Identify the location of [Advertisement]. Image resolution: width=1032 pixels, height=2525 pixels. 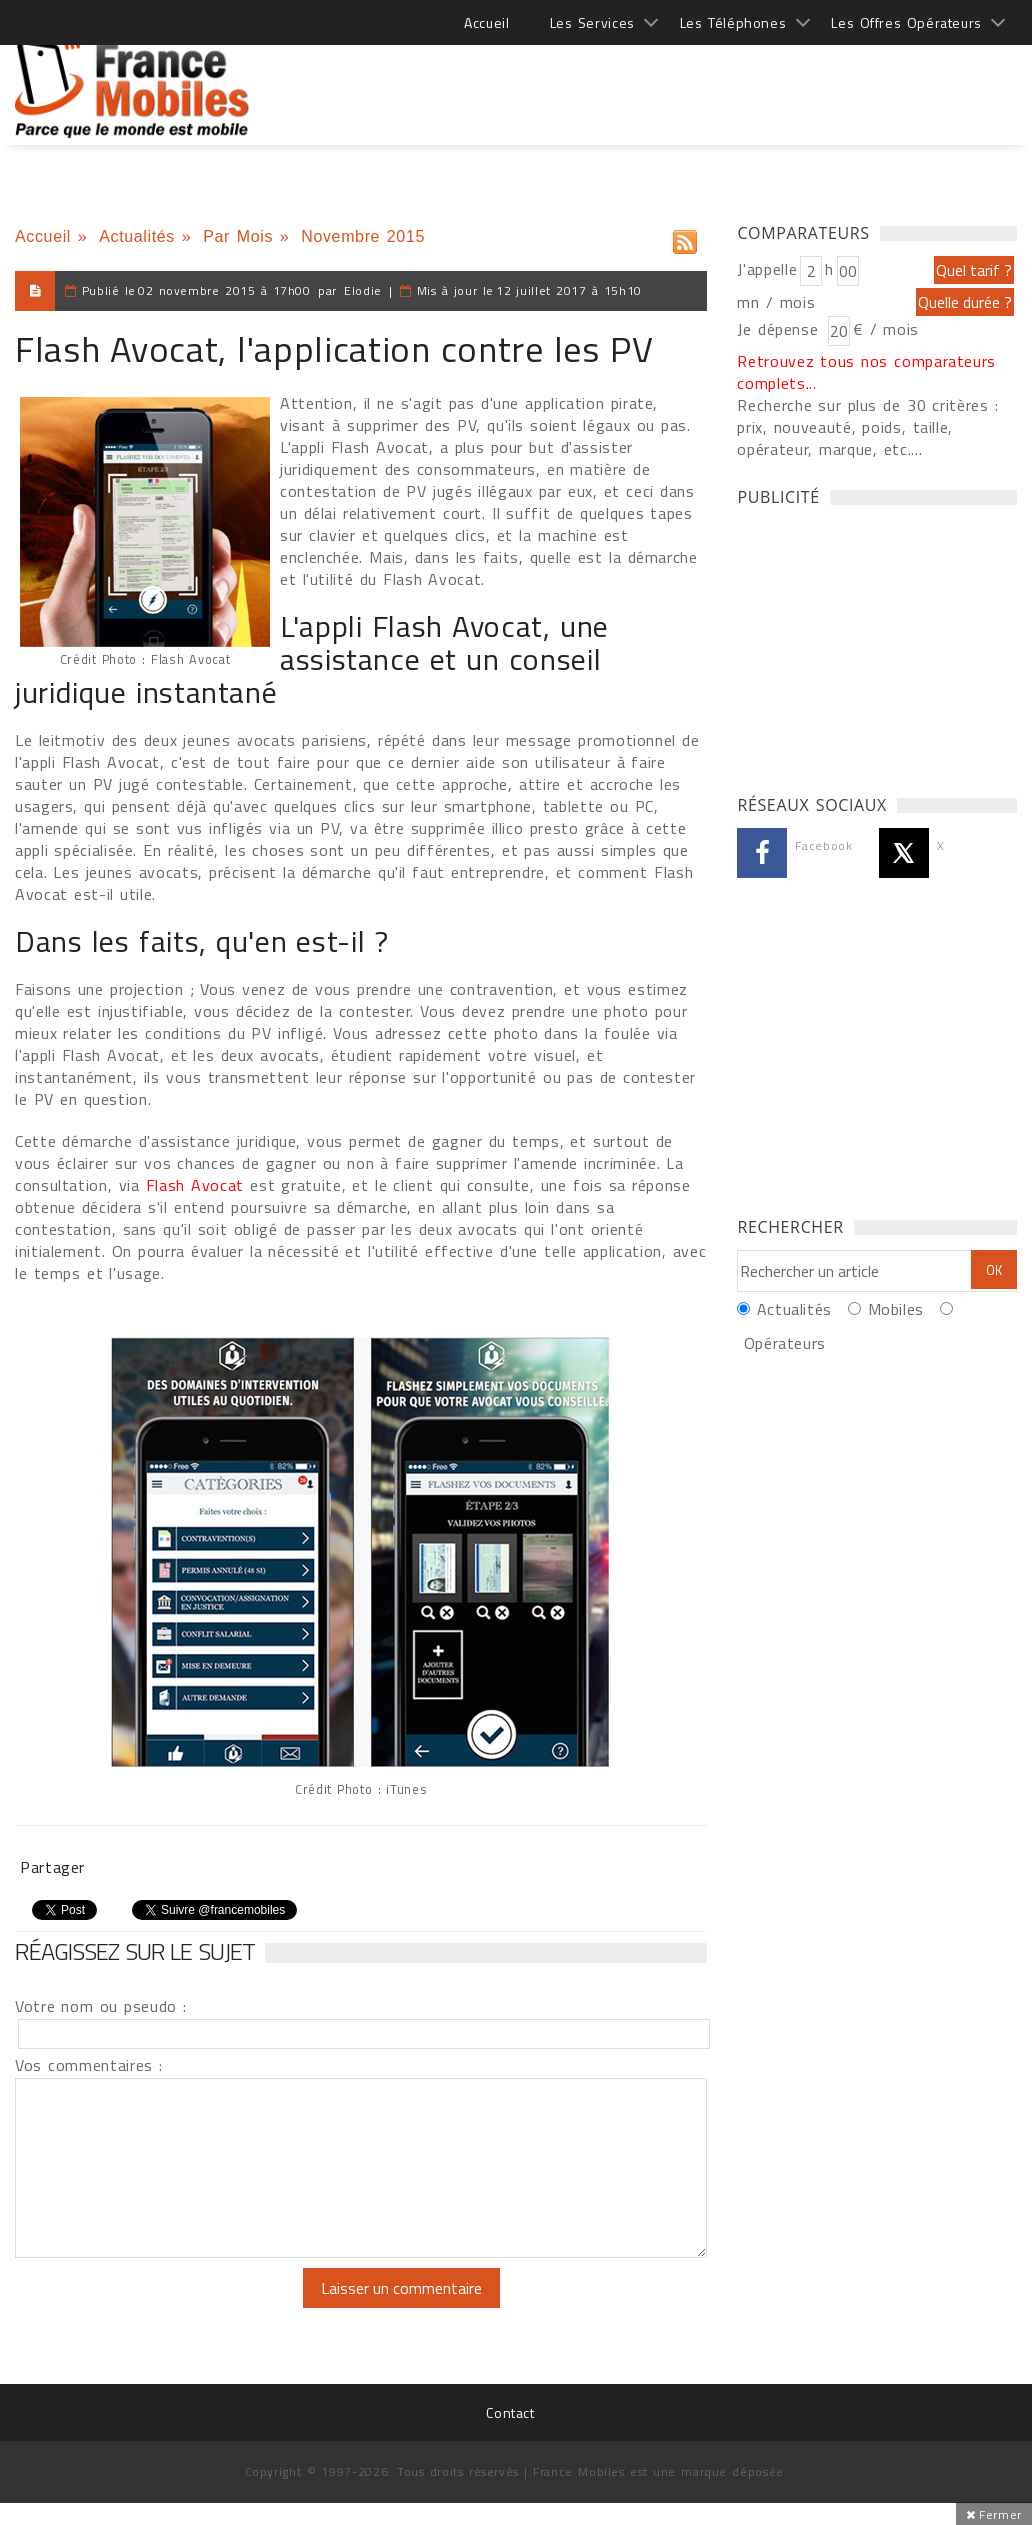
(653, 80).